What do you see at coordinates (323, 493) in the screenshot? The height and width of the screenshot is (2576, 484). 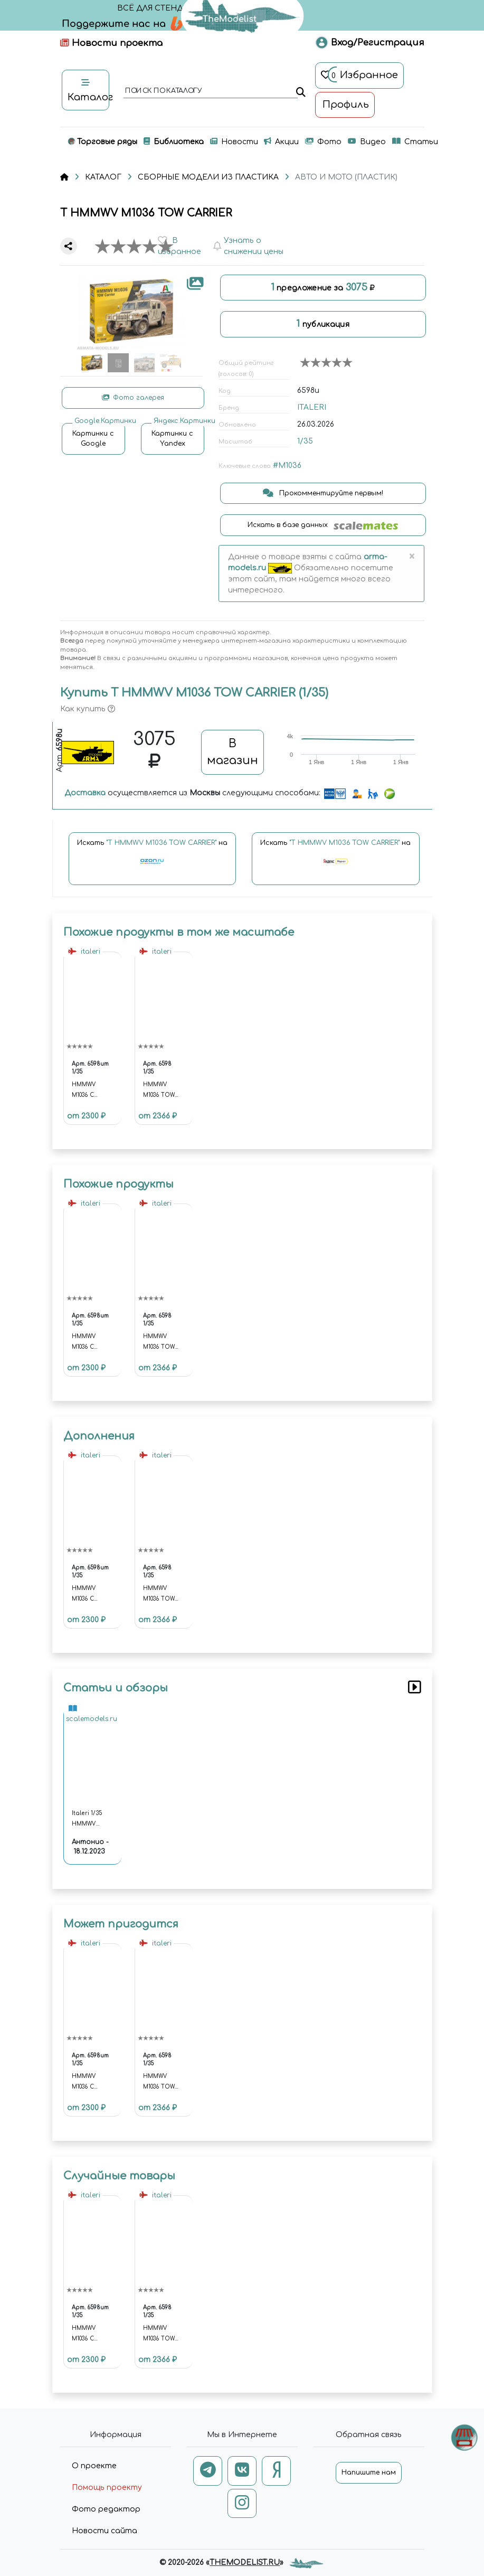 I see `Прокомментируйте первым!` at bounding box center [323, 493].